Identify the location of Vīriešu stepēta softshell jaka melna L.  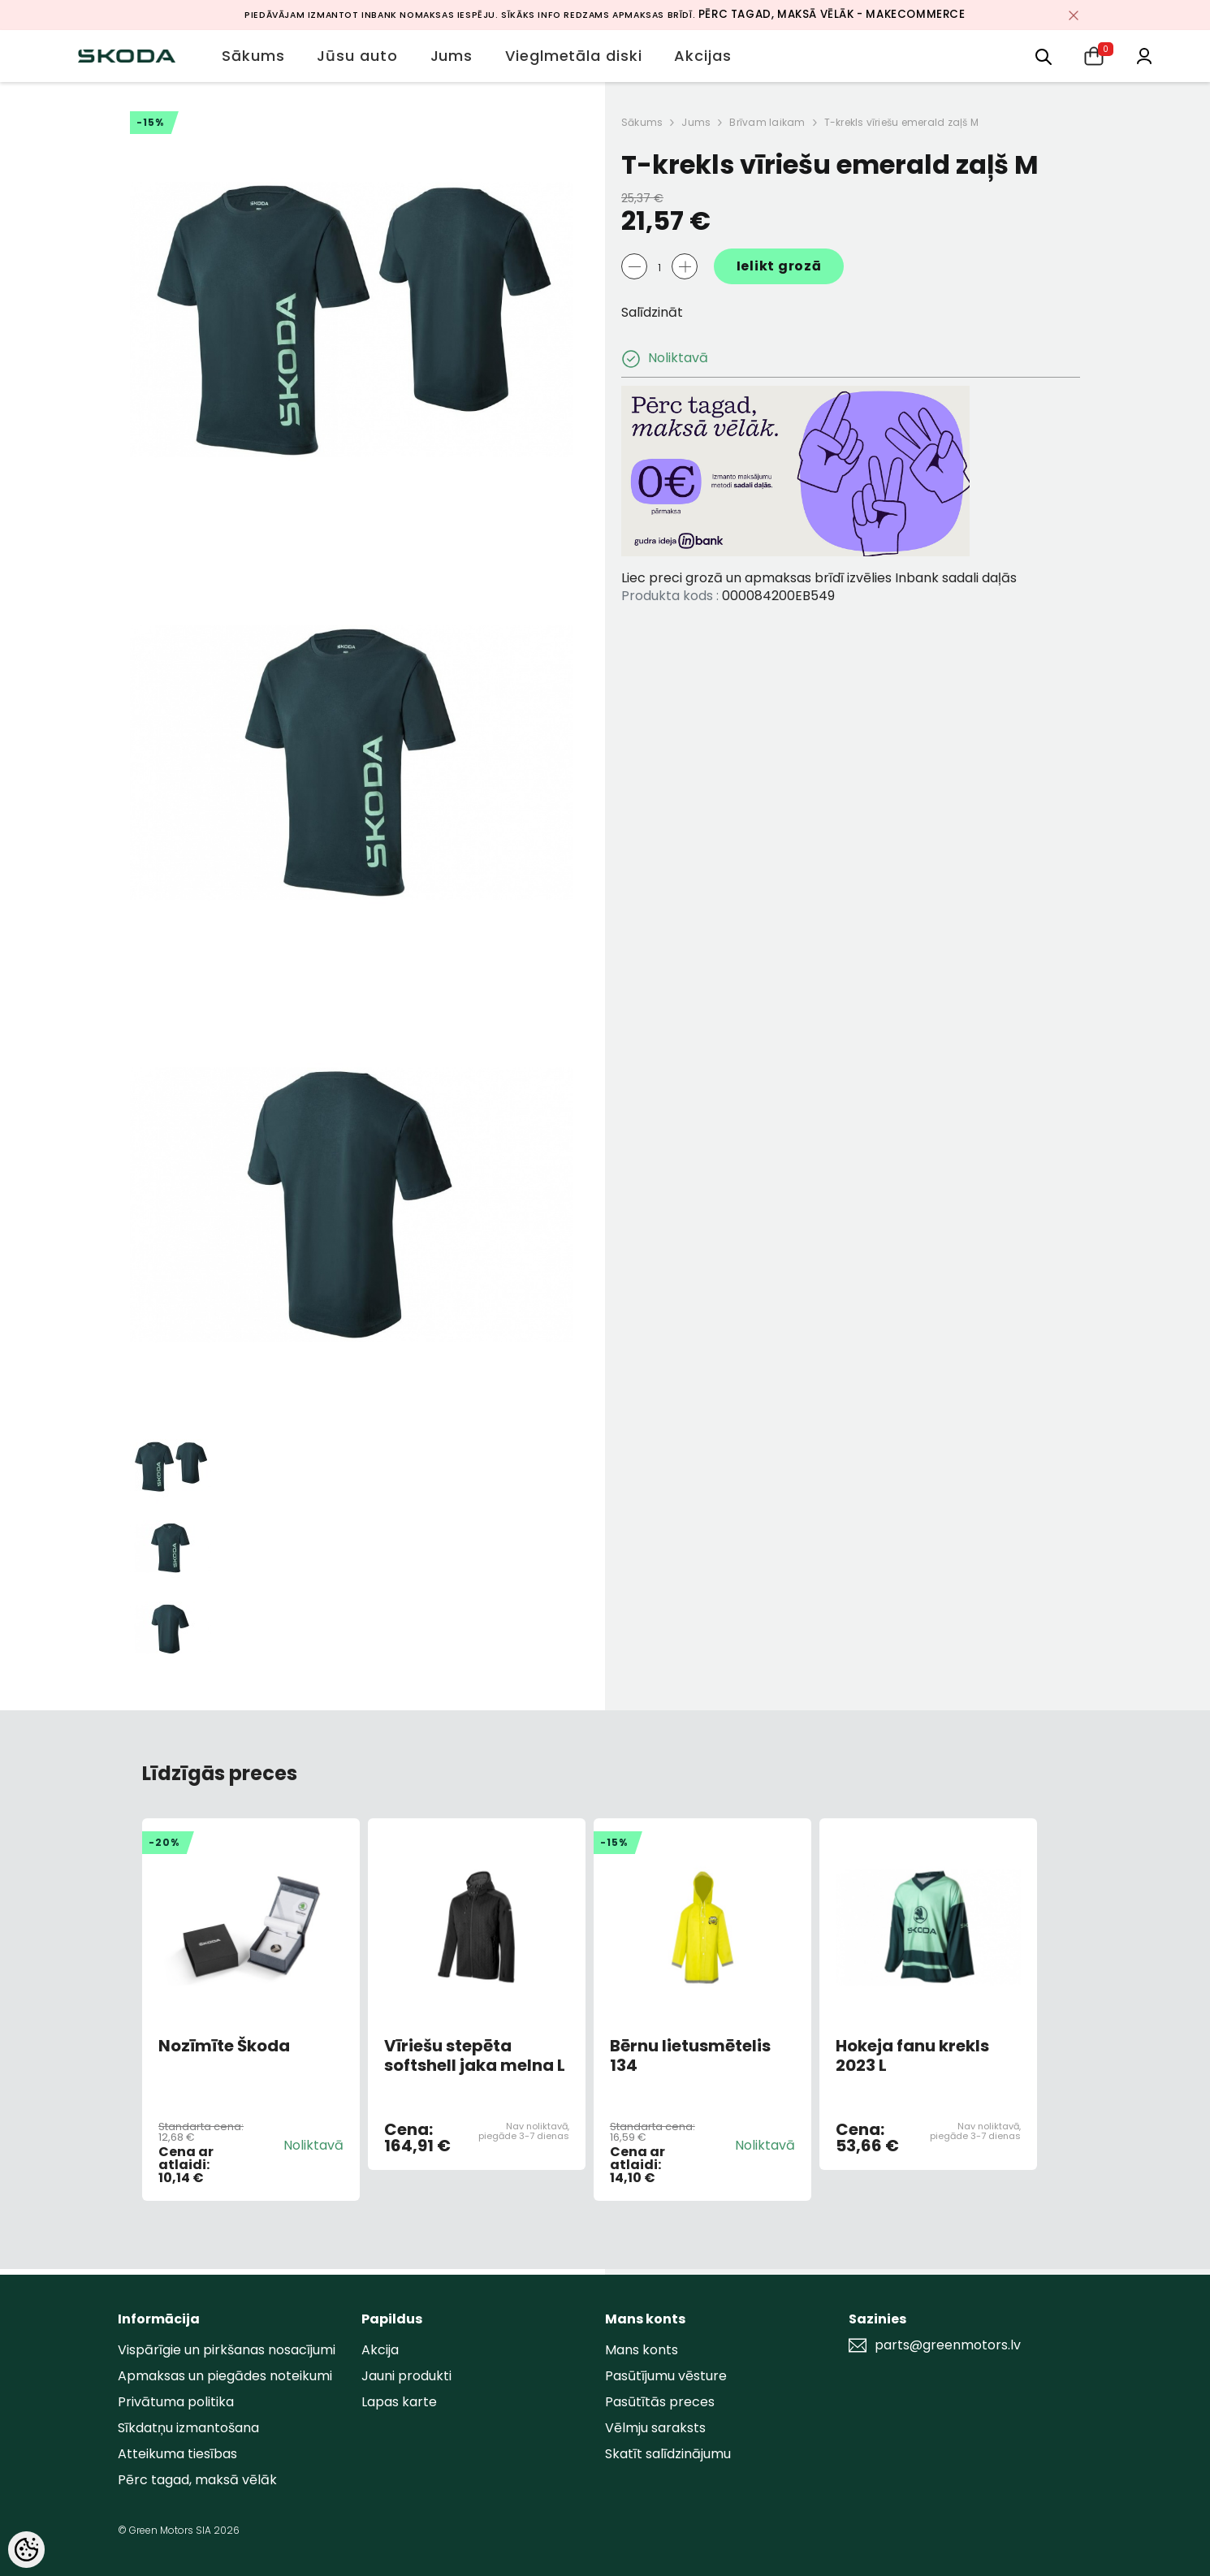
(474, 2055).